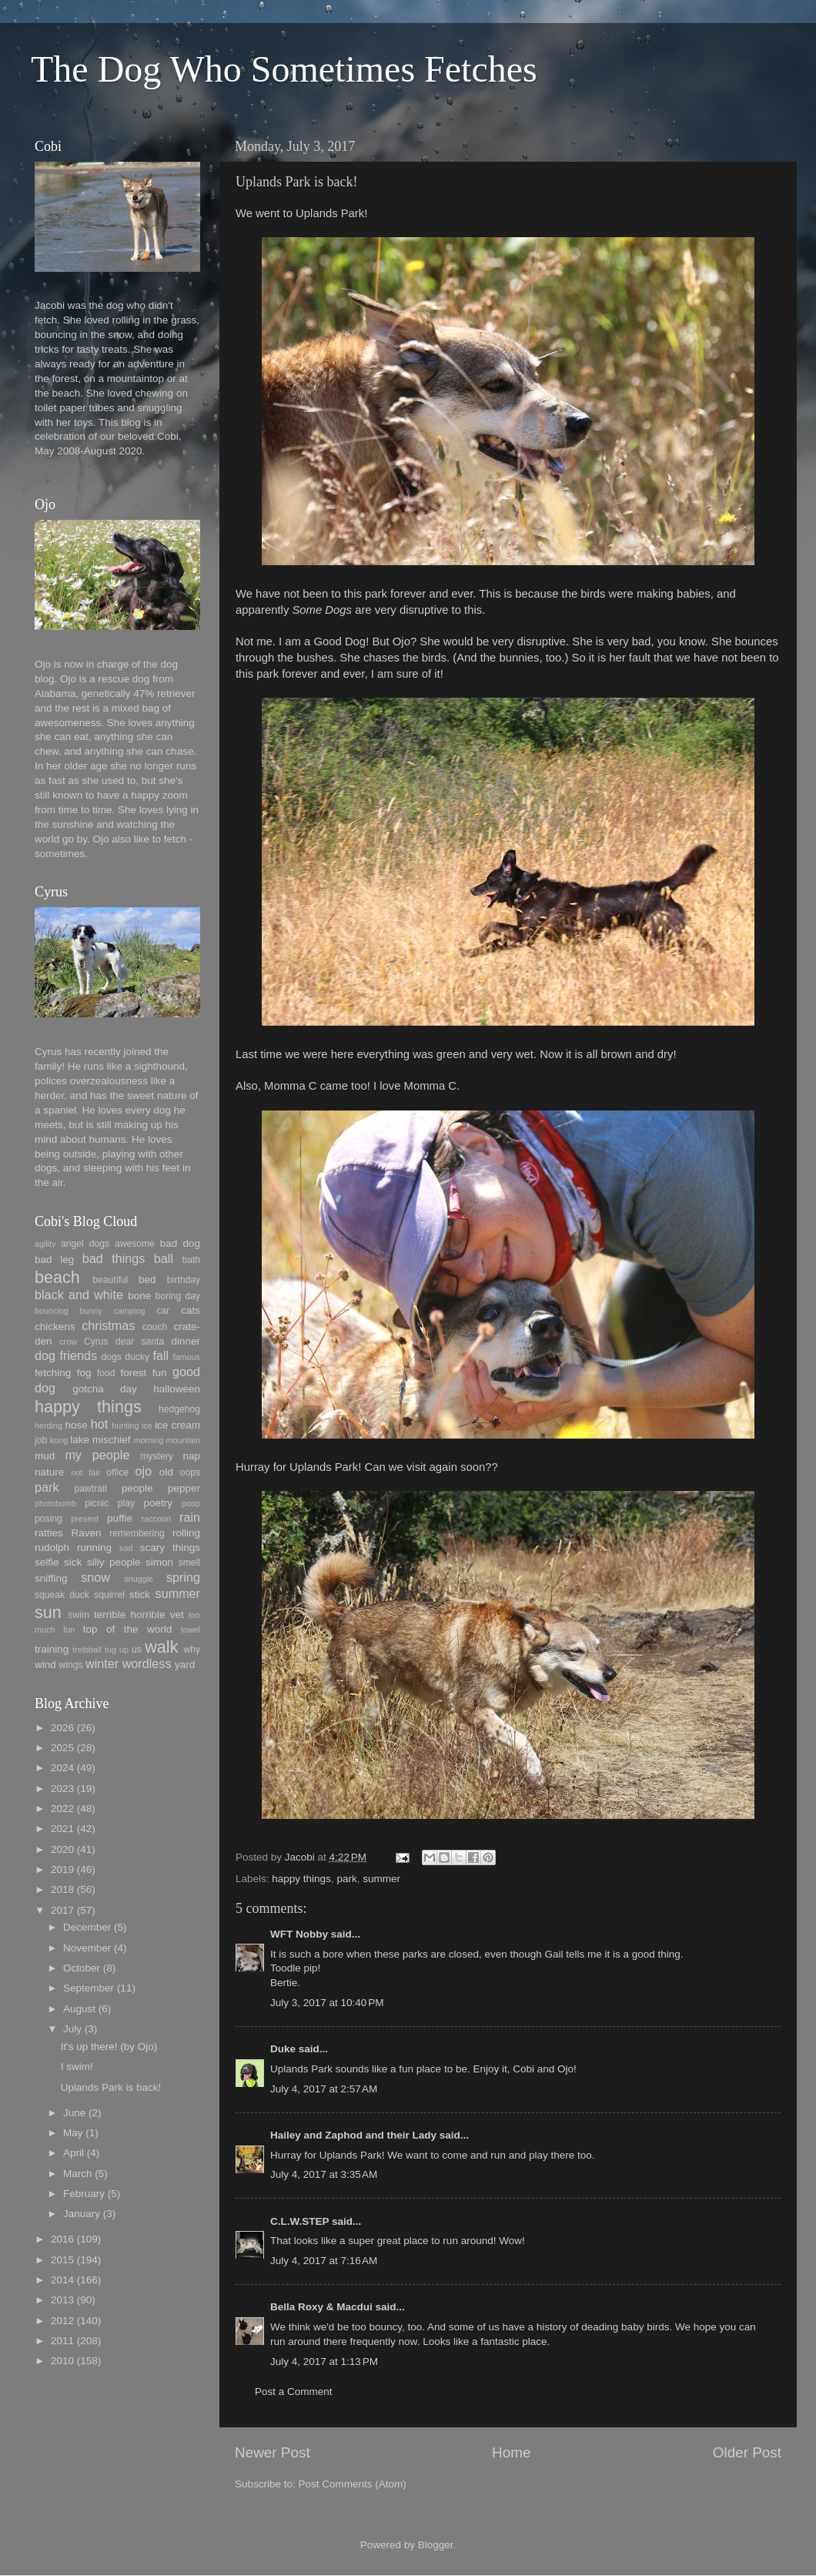 This screenshot has width=816, height=2576. What do you see at coordinates (77, 2173) in the screenshot?
I see `March` at bounding box center [77, 2173].